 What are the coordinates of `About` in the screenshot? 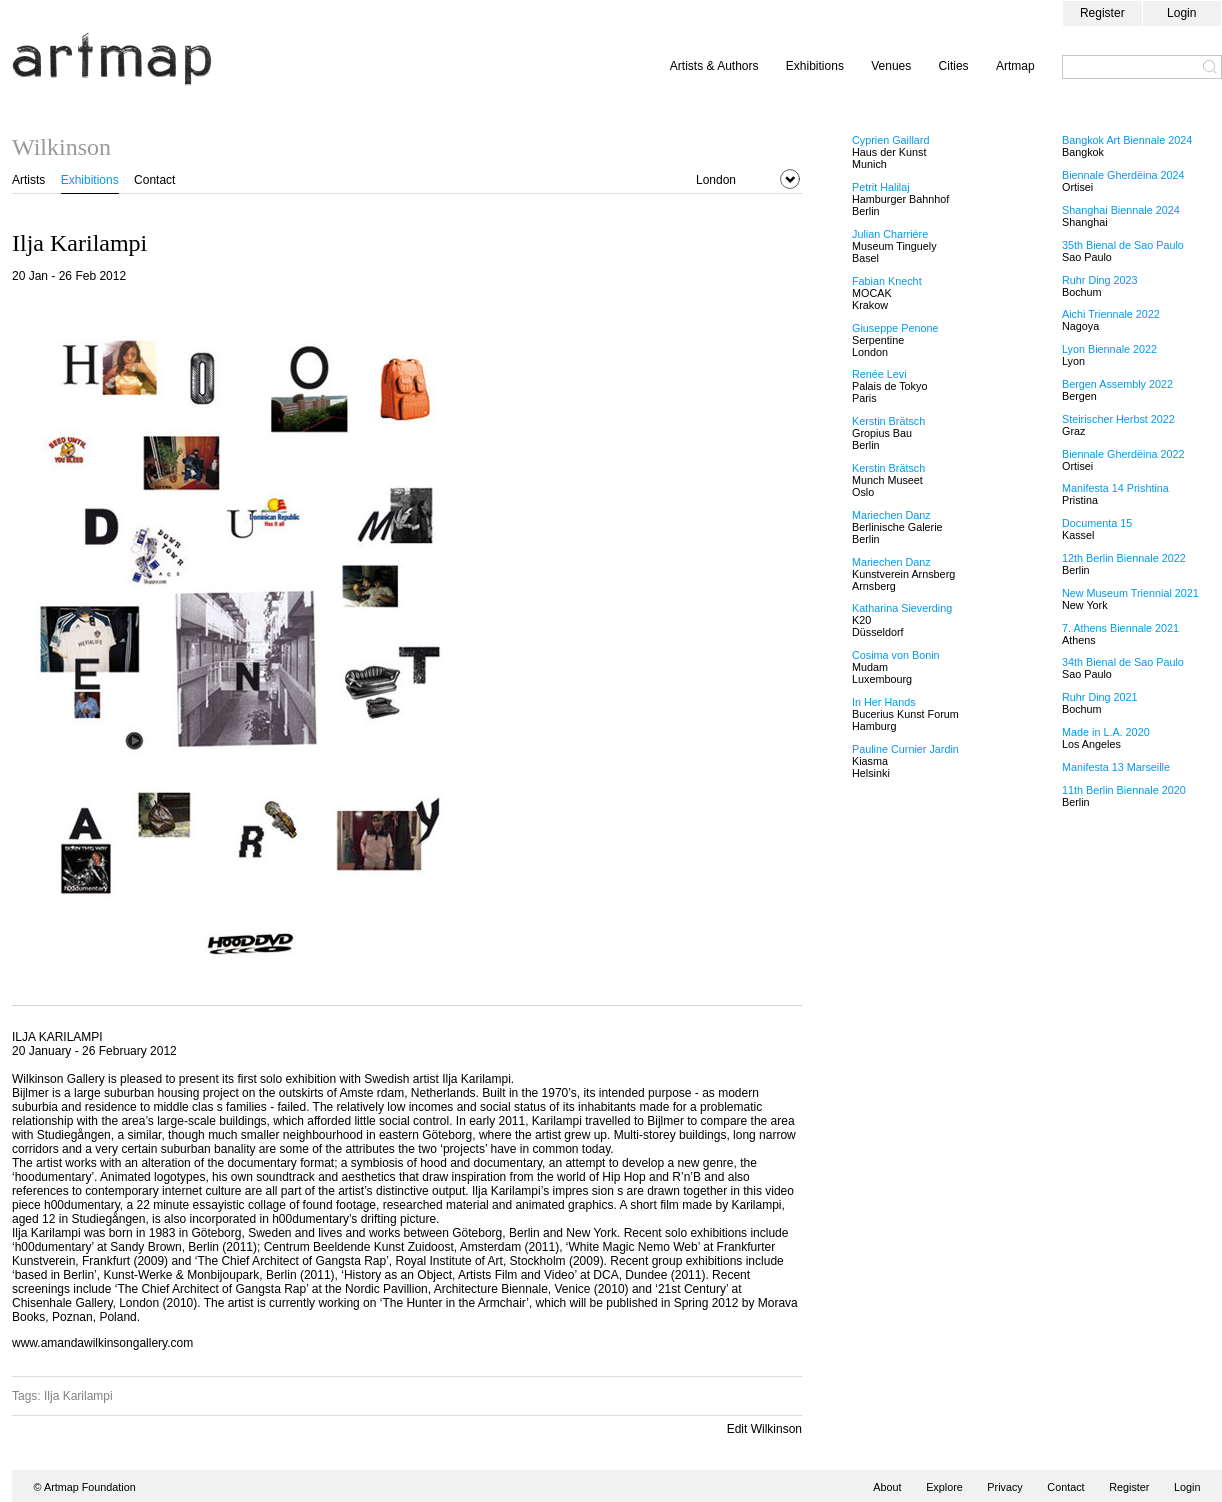 It's located at (887, 1487).